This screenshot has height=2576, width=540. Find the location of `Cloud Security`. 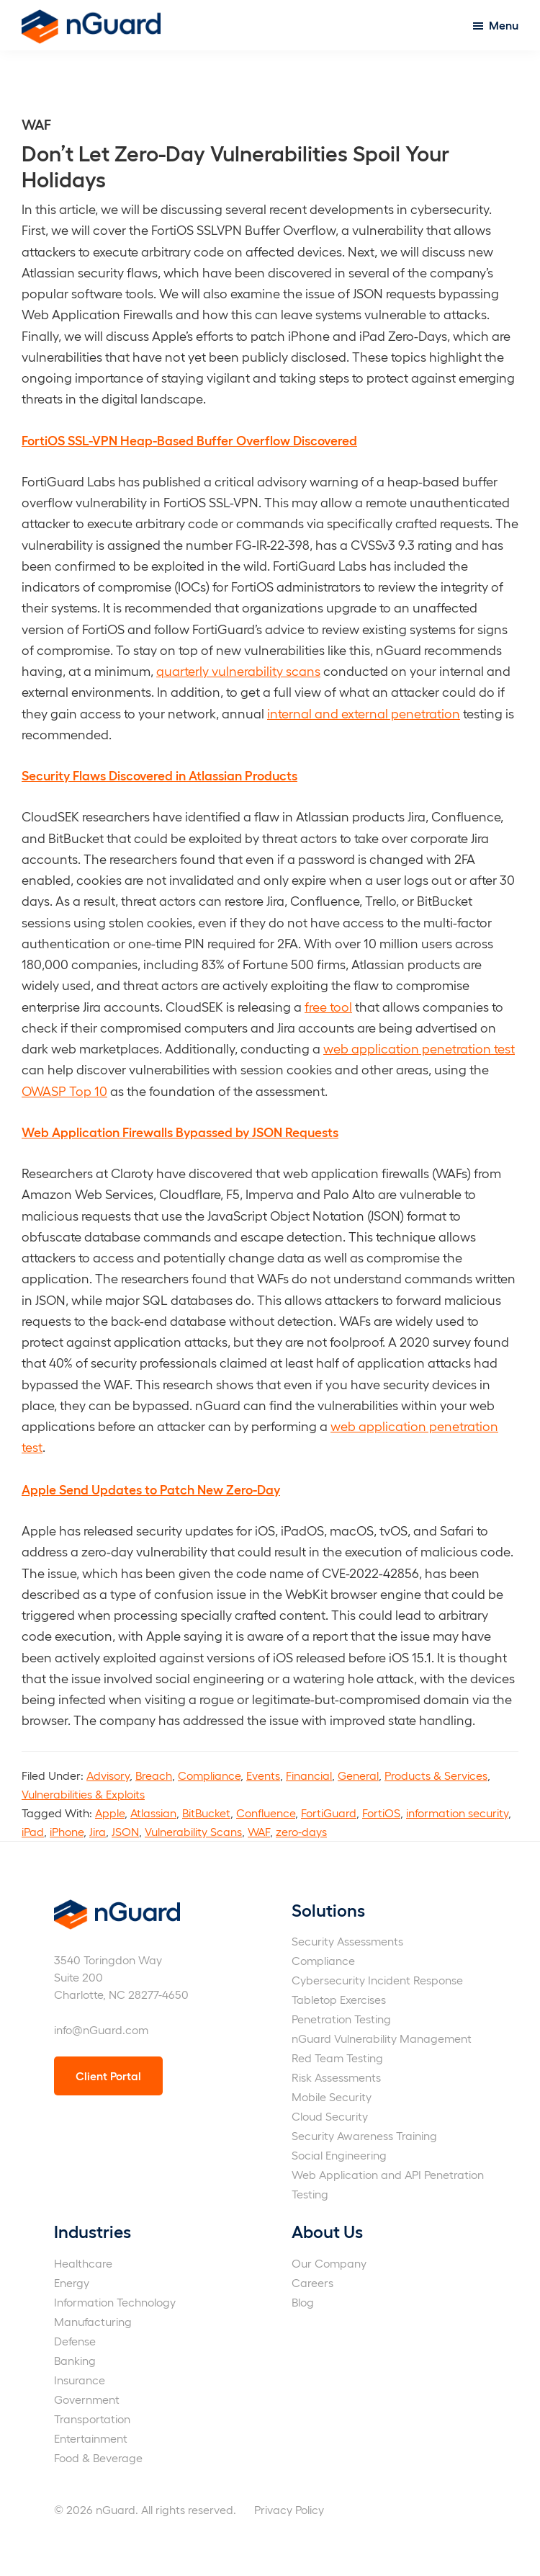

Cloud Security is located at coordinates (330, 2116).